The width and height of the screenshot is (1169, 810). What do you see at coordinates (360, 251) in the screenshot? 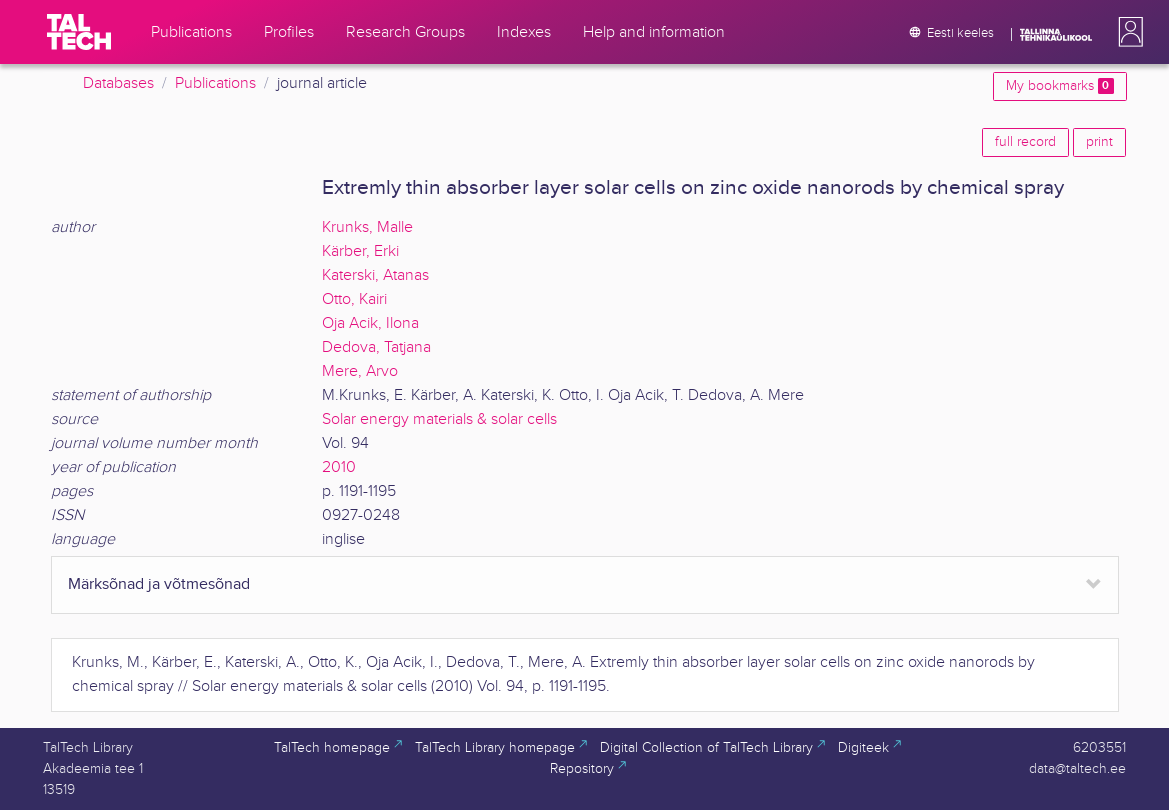
I see `Kärber, Erki` at bounding box center [360, 251].